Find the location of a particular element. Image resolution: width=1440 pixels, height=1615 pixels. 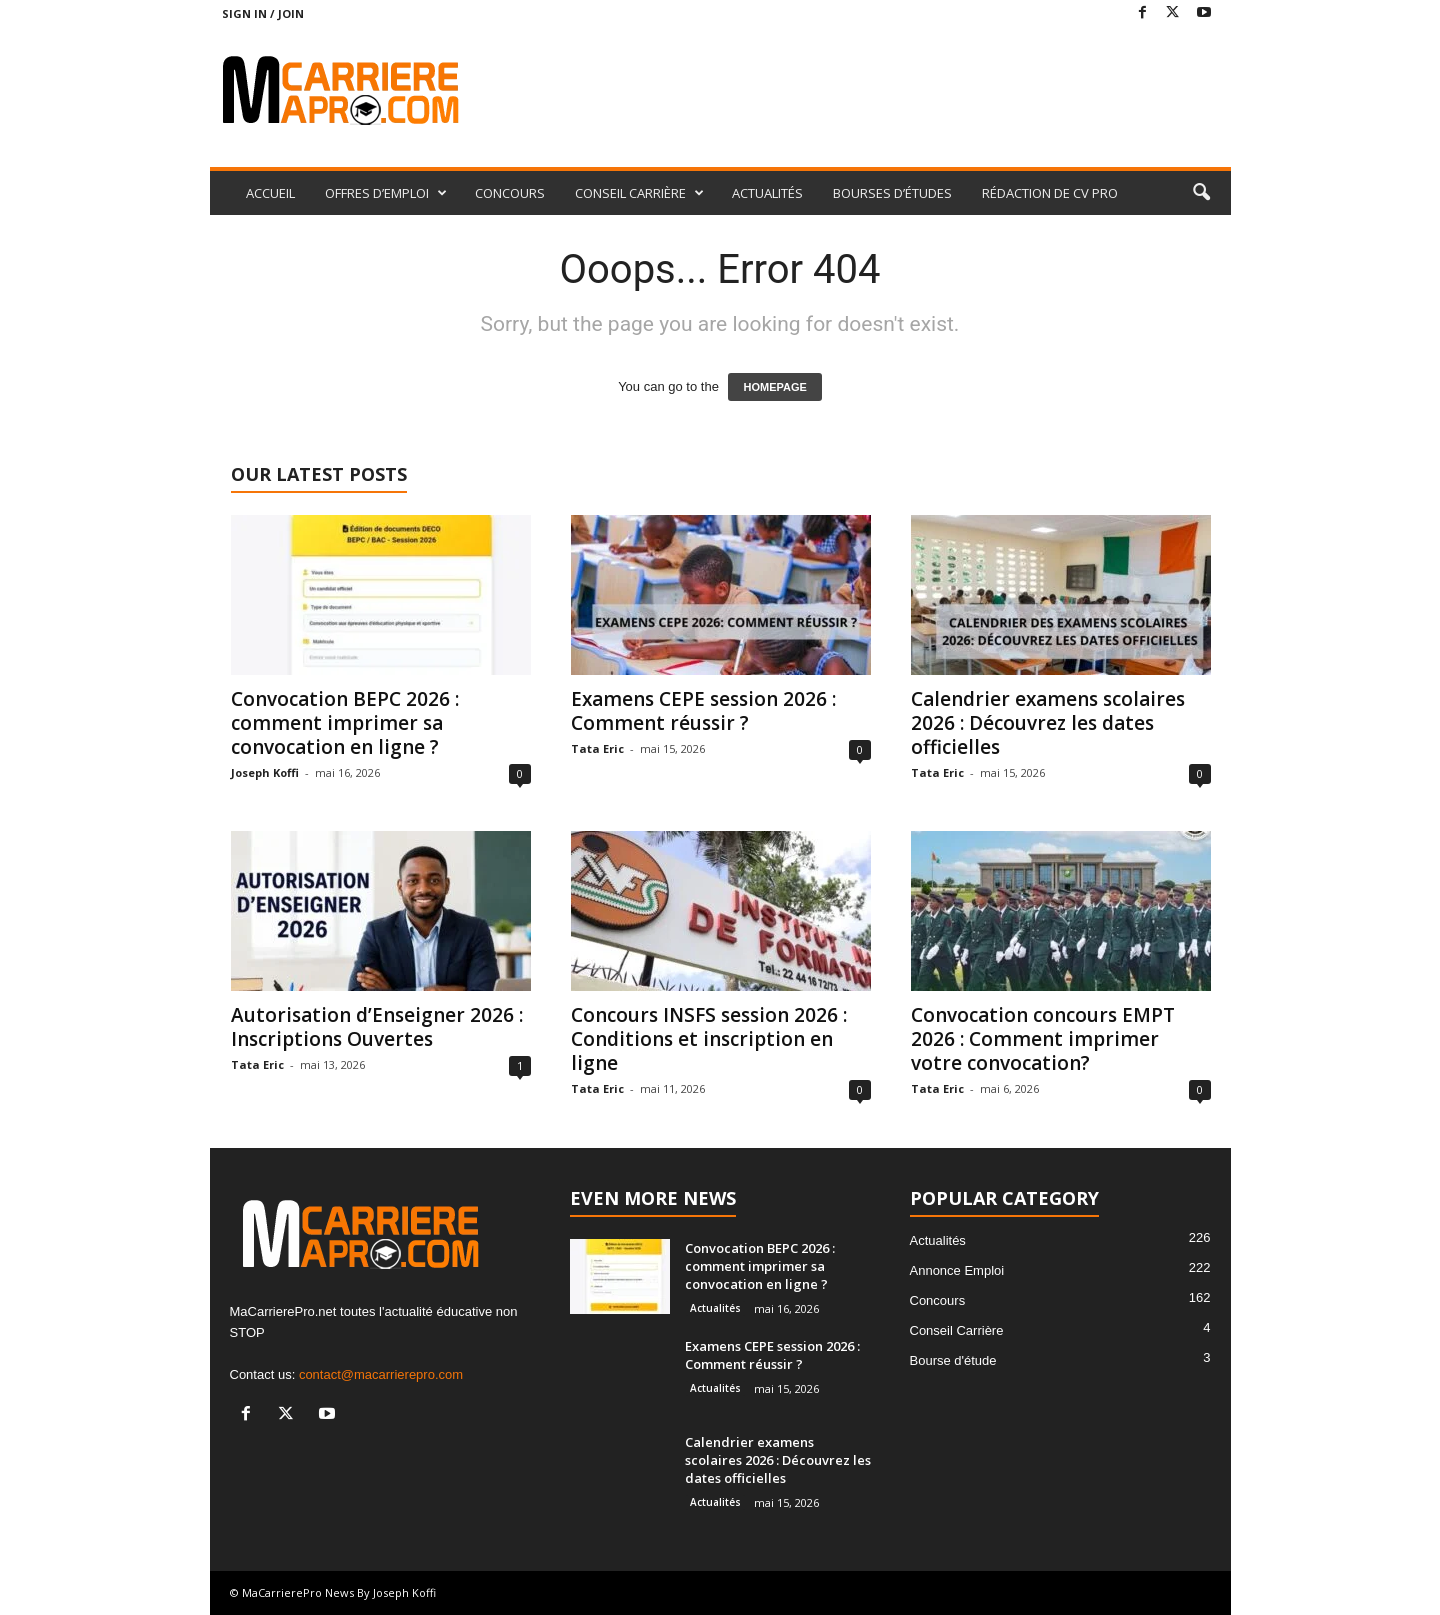

Convocation concours EMPT 2026 : Comment imprimer votre convocation? is located at coordinates (1043, 1039).